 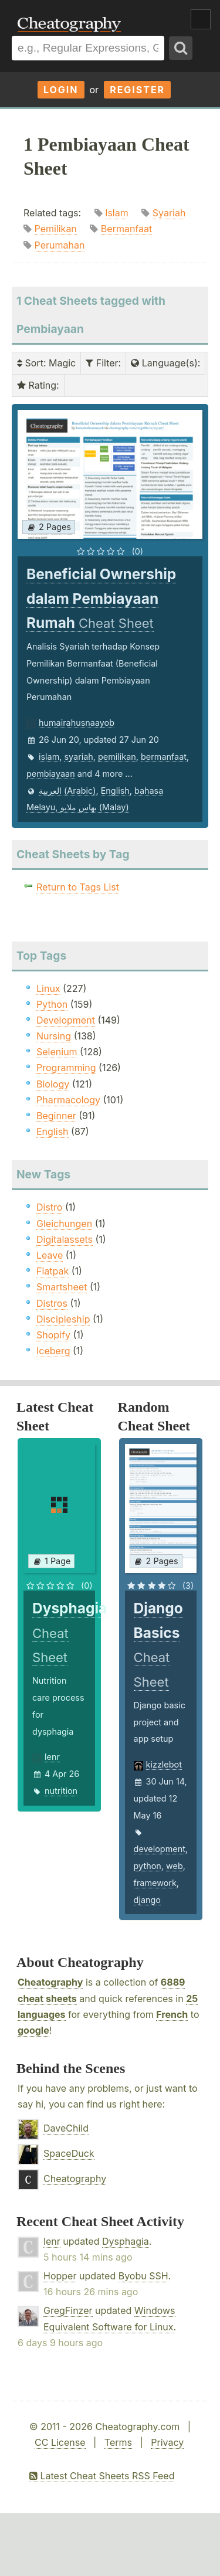 What do you see at coordinates (51, 1004) in the screenshot?
I see `Python` at bounding box center [51, 1004].